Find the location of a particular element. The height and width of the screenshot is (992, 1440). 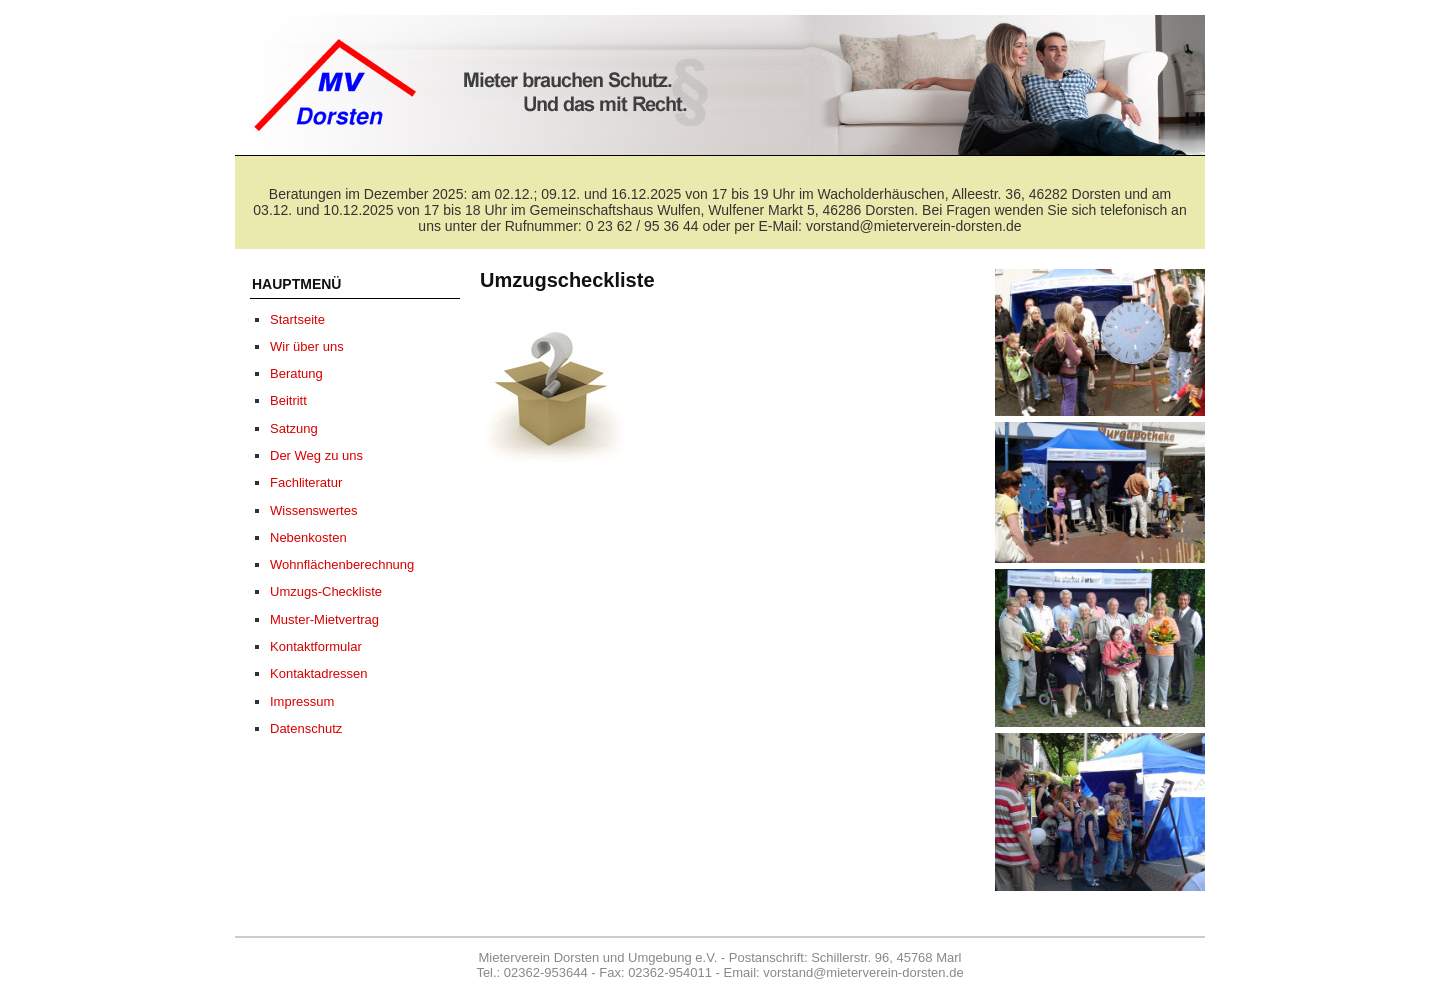

Impressum is located at coordinates (302, 701).